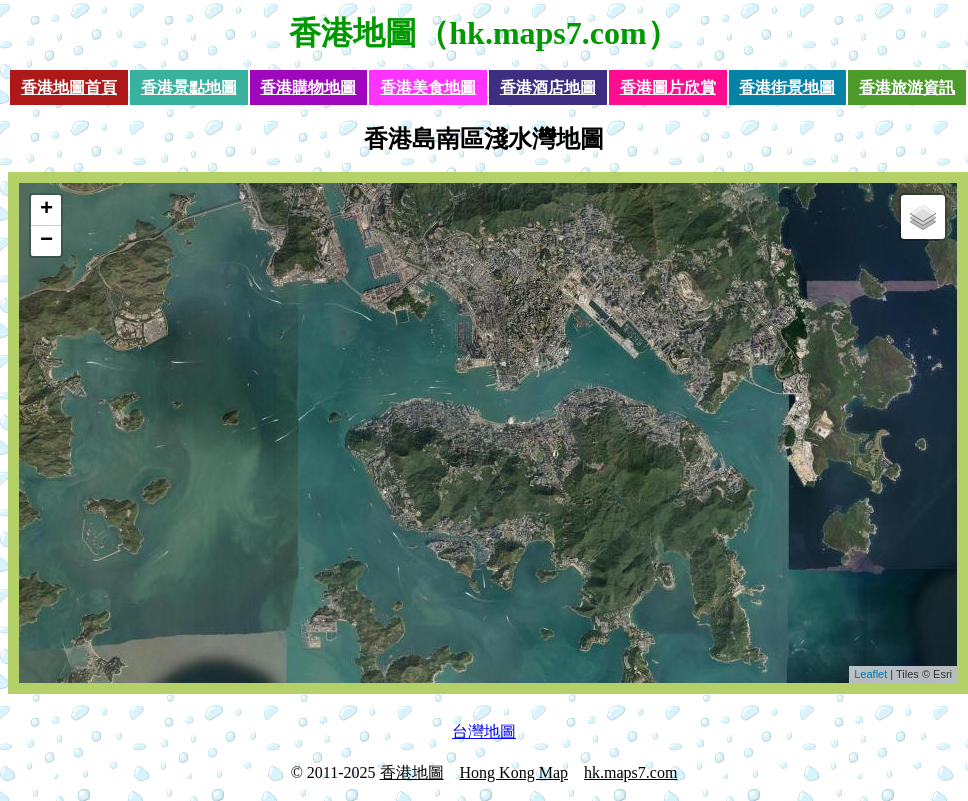 The height and width of the screenshot is (801, 968). I want to click on + [button], so click(46, 210).